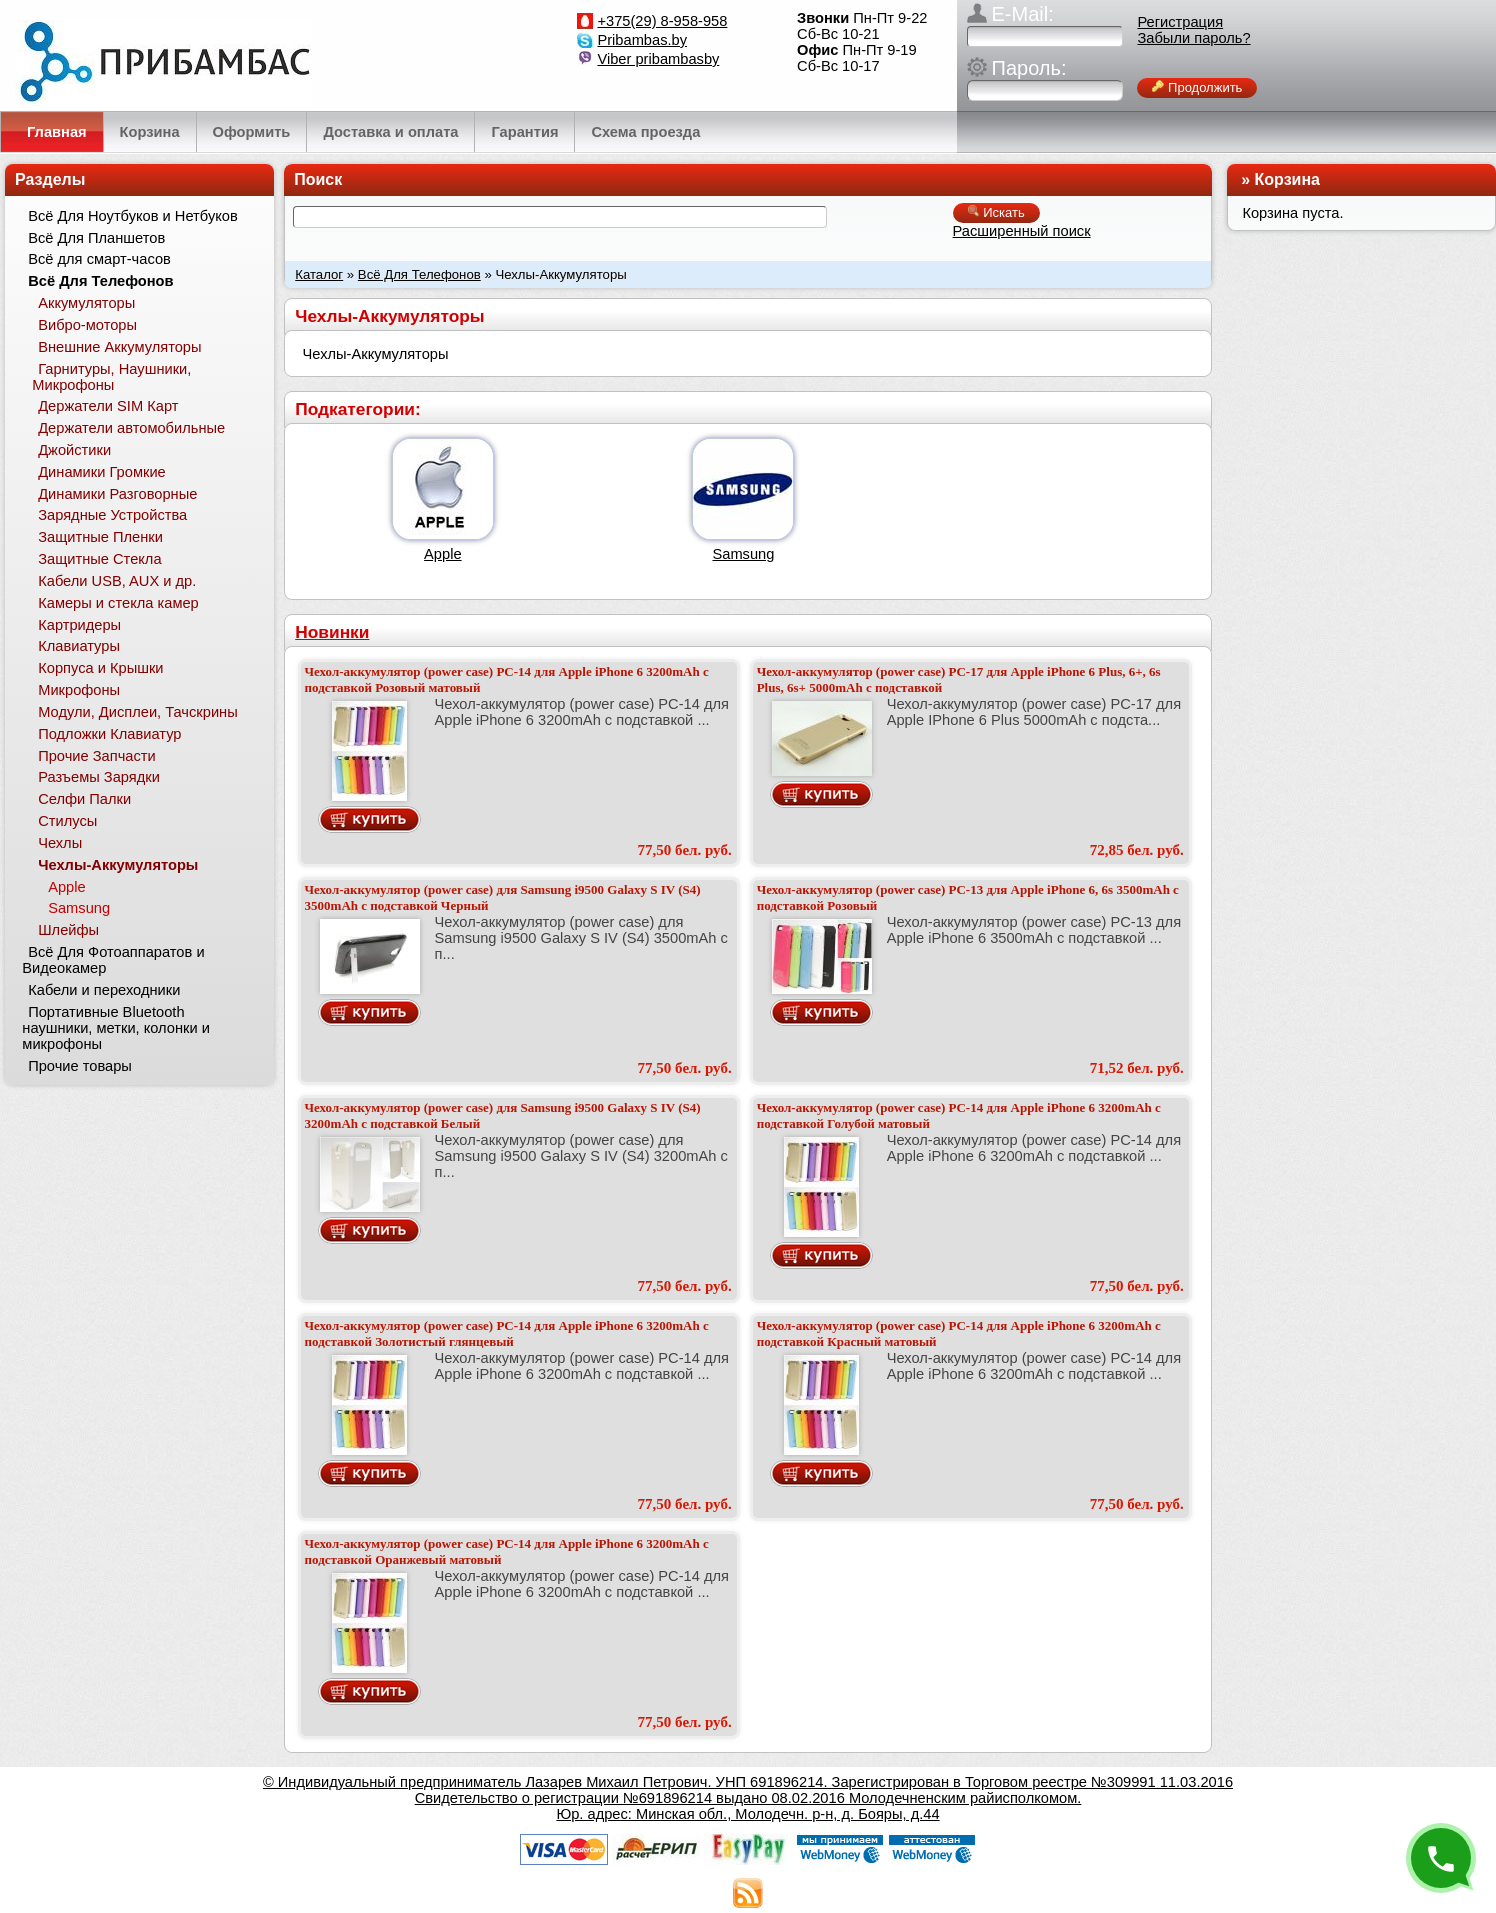 This screenshot has width=1496, height=1913. Describe the element at coordinates (97, 756) in the screenshot. I see `Прочие Запчасти` at that location.